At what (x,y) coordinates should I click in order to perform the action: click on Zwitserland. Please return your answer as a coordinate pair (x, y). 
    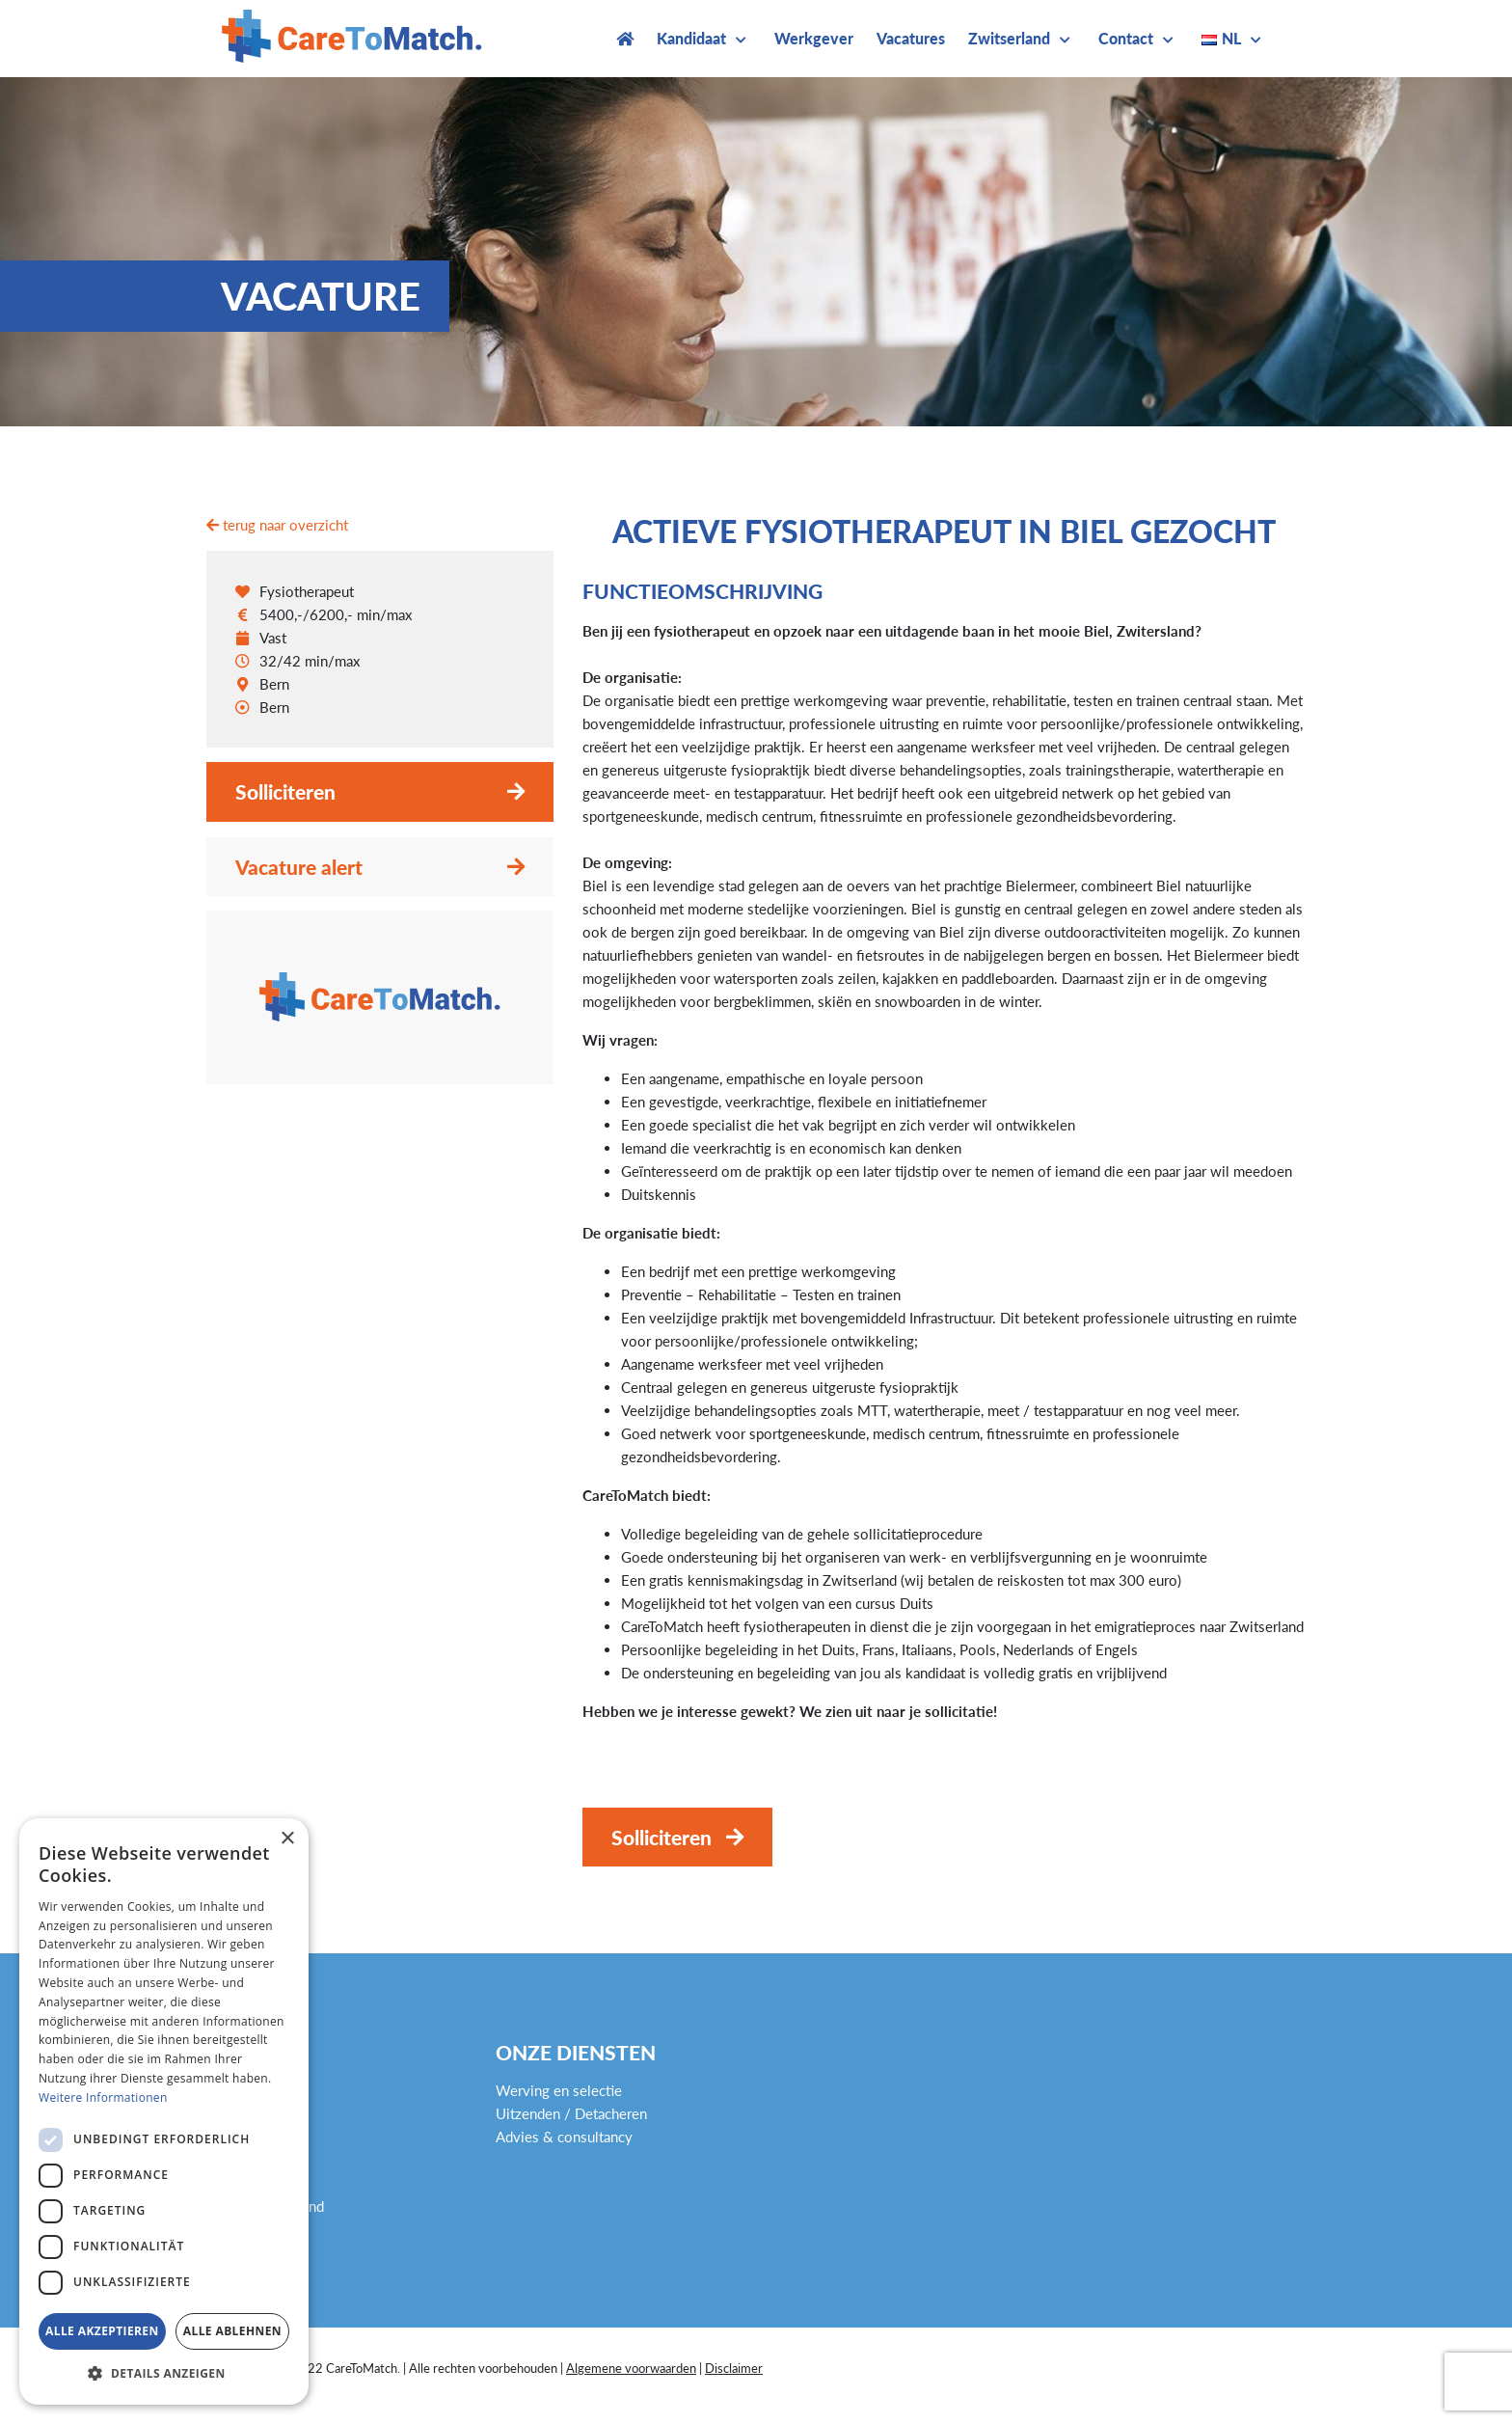
    Looking at the image, I should click on (1009, 38).